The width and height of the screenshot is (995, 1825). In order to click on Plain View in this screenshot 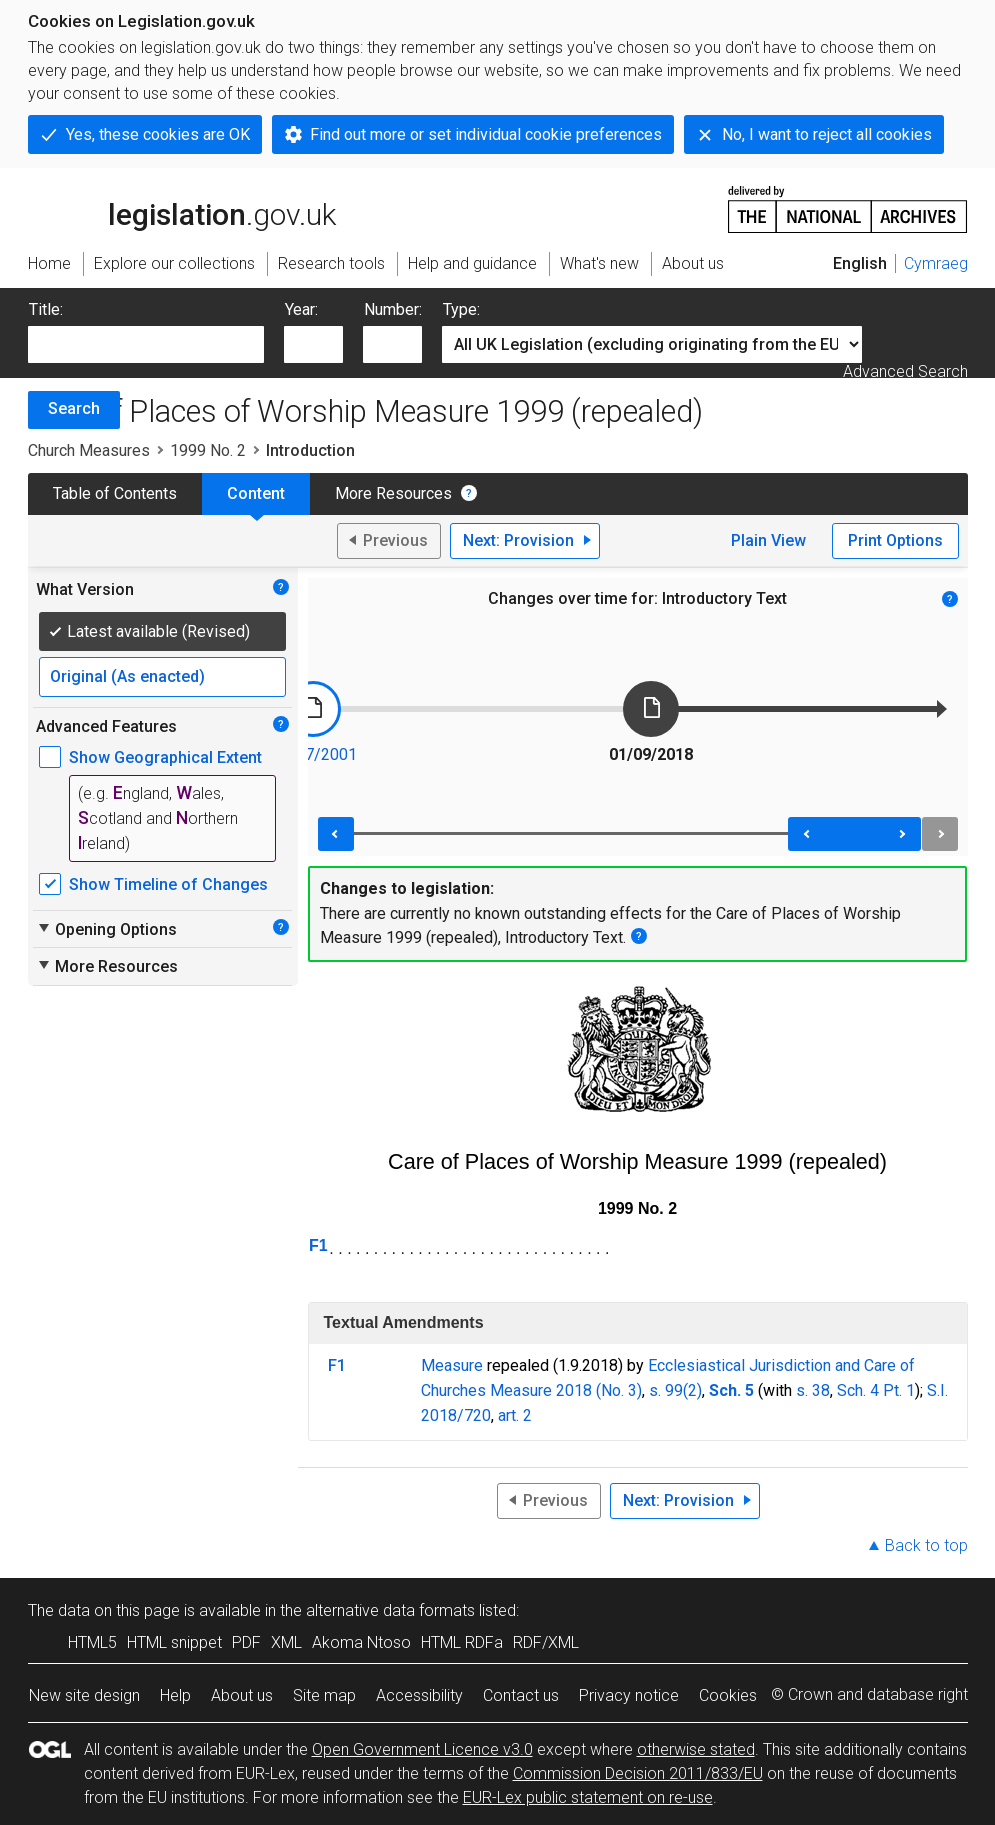, I will do `click(768, 540)`.